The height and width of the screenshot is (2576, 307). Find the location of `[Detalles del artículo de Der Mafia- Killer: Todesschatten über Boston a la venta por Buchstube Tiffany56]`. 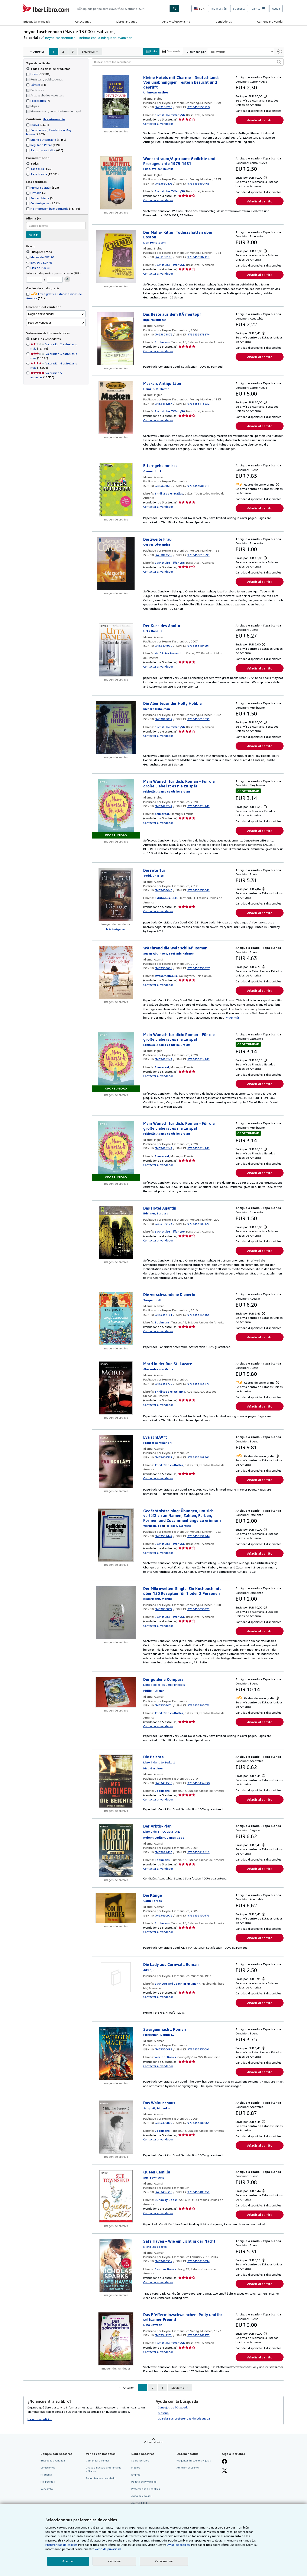

[Detalles del artículo de Der Mafia- Killer: Todesschatten über Boston a la venta por Buchstube Tiffany56] is located at coordinates (116, 256).